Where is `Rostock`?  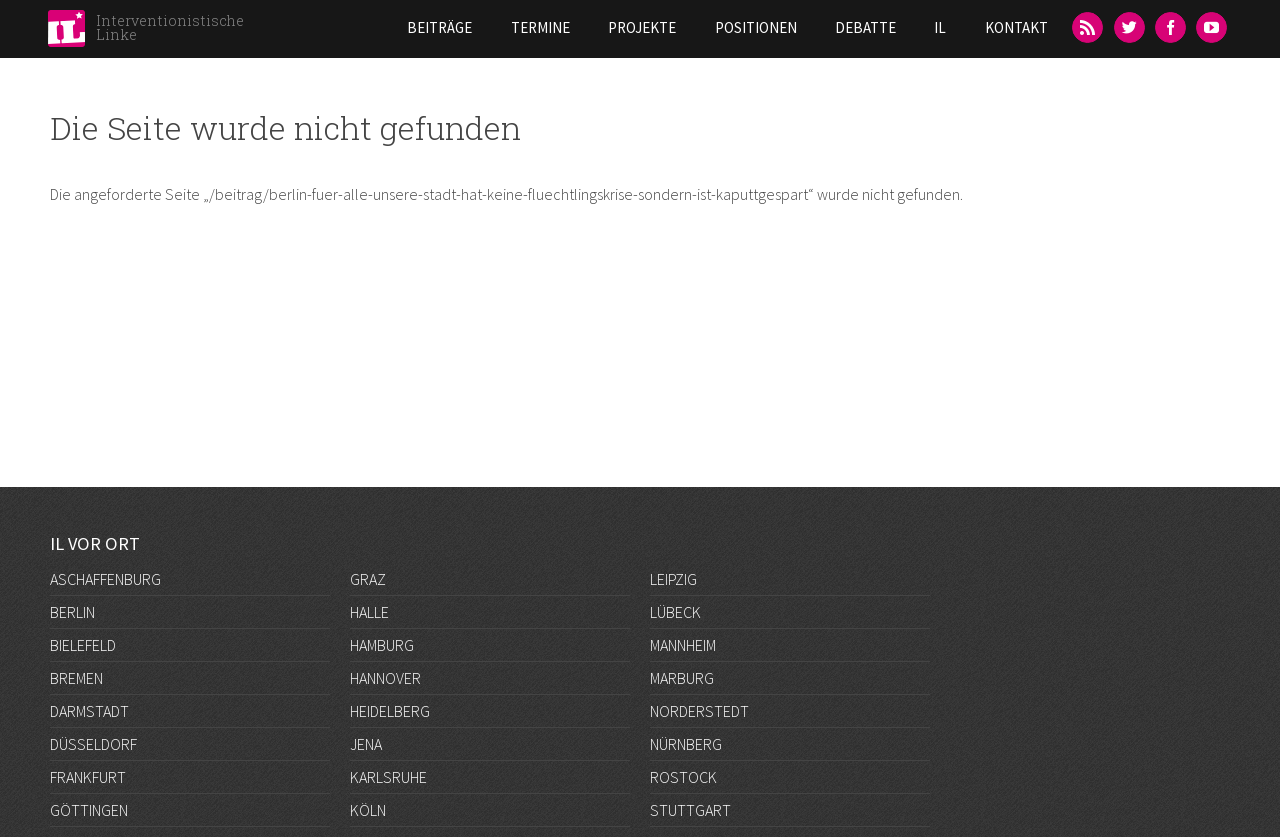 Rostock is located at coordinates (683, 777).